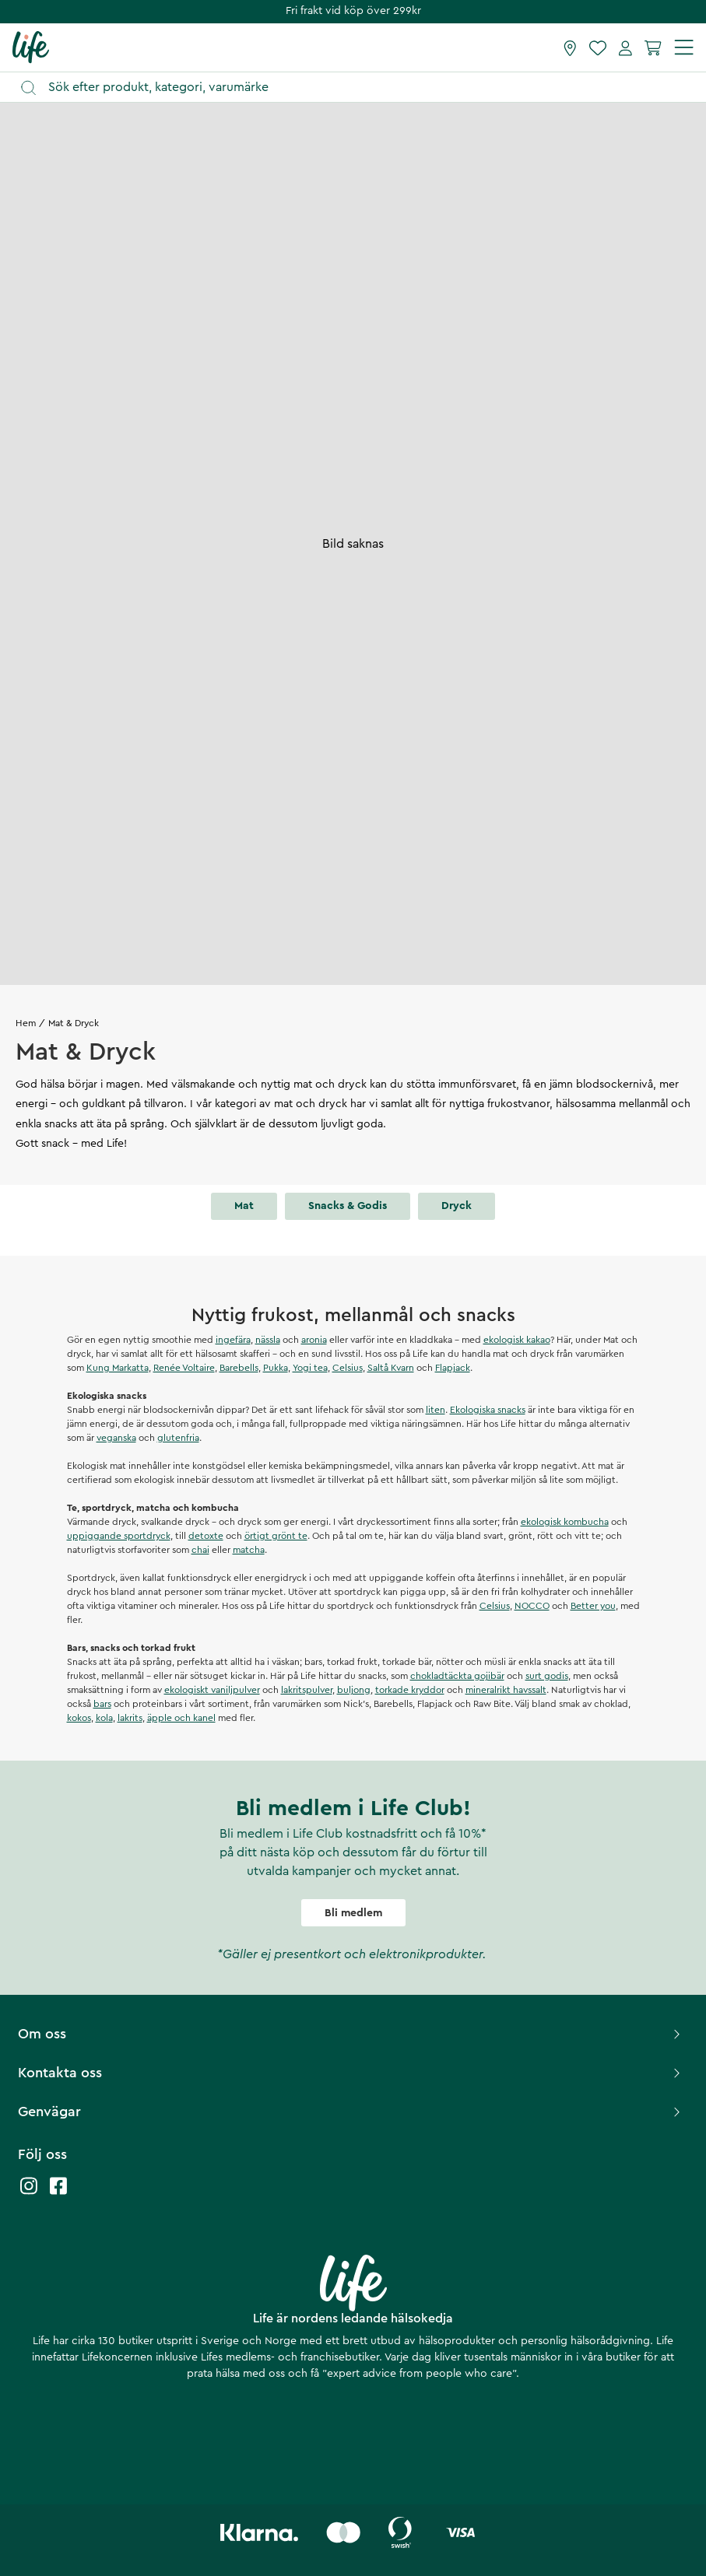 This screenshot has width=706, height=2576. What do you see at coordinates (118, 1535) in the screenshot?
I see `uppiggande sportdryck` at bounding box center [118, 1535].